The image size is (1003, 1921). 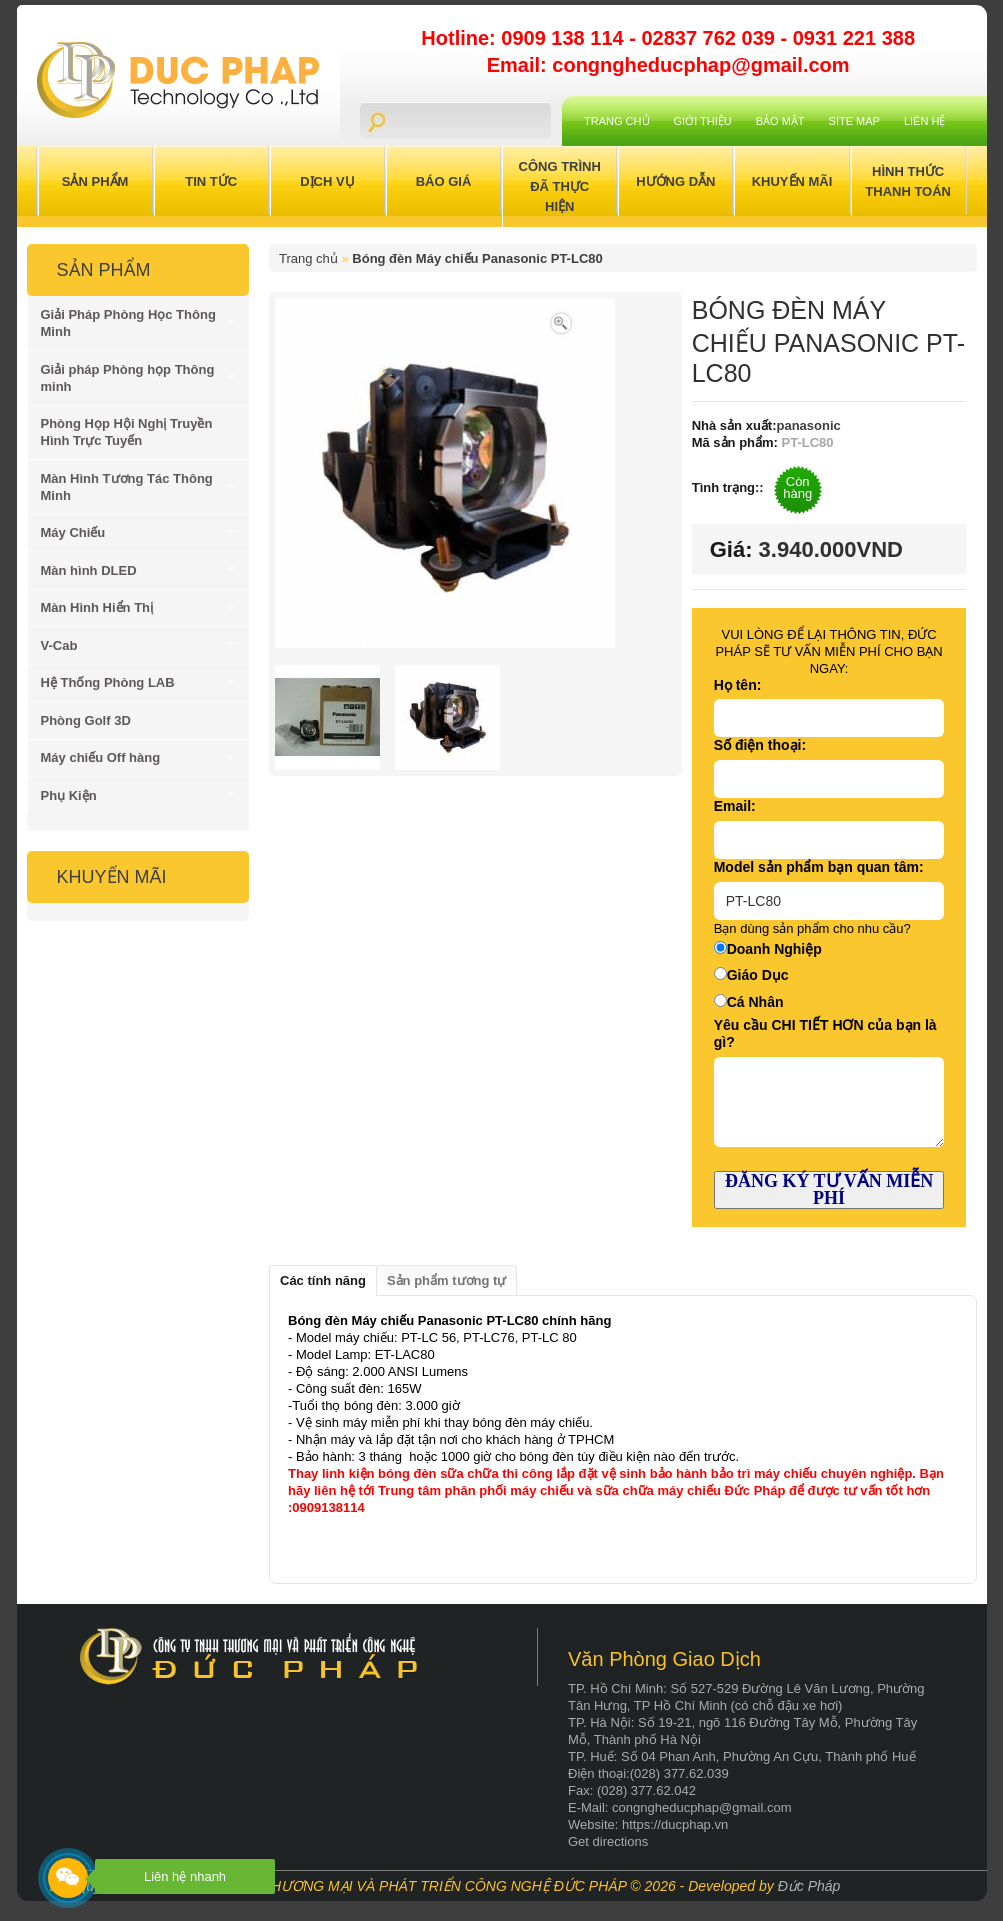 What do you see at coordinates (924, 121) in the screenshot?
I see `Liên hệ` at bounding box center [924, 121].